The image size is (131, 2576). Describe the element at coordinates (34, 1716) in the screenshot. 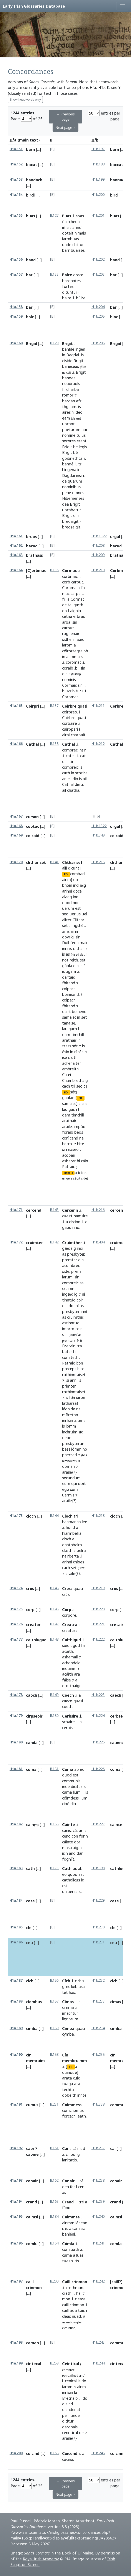

I see `cirpseoir` at that location.